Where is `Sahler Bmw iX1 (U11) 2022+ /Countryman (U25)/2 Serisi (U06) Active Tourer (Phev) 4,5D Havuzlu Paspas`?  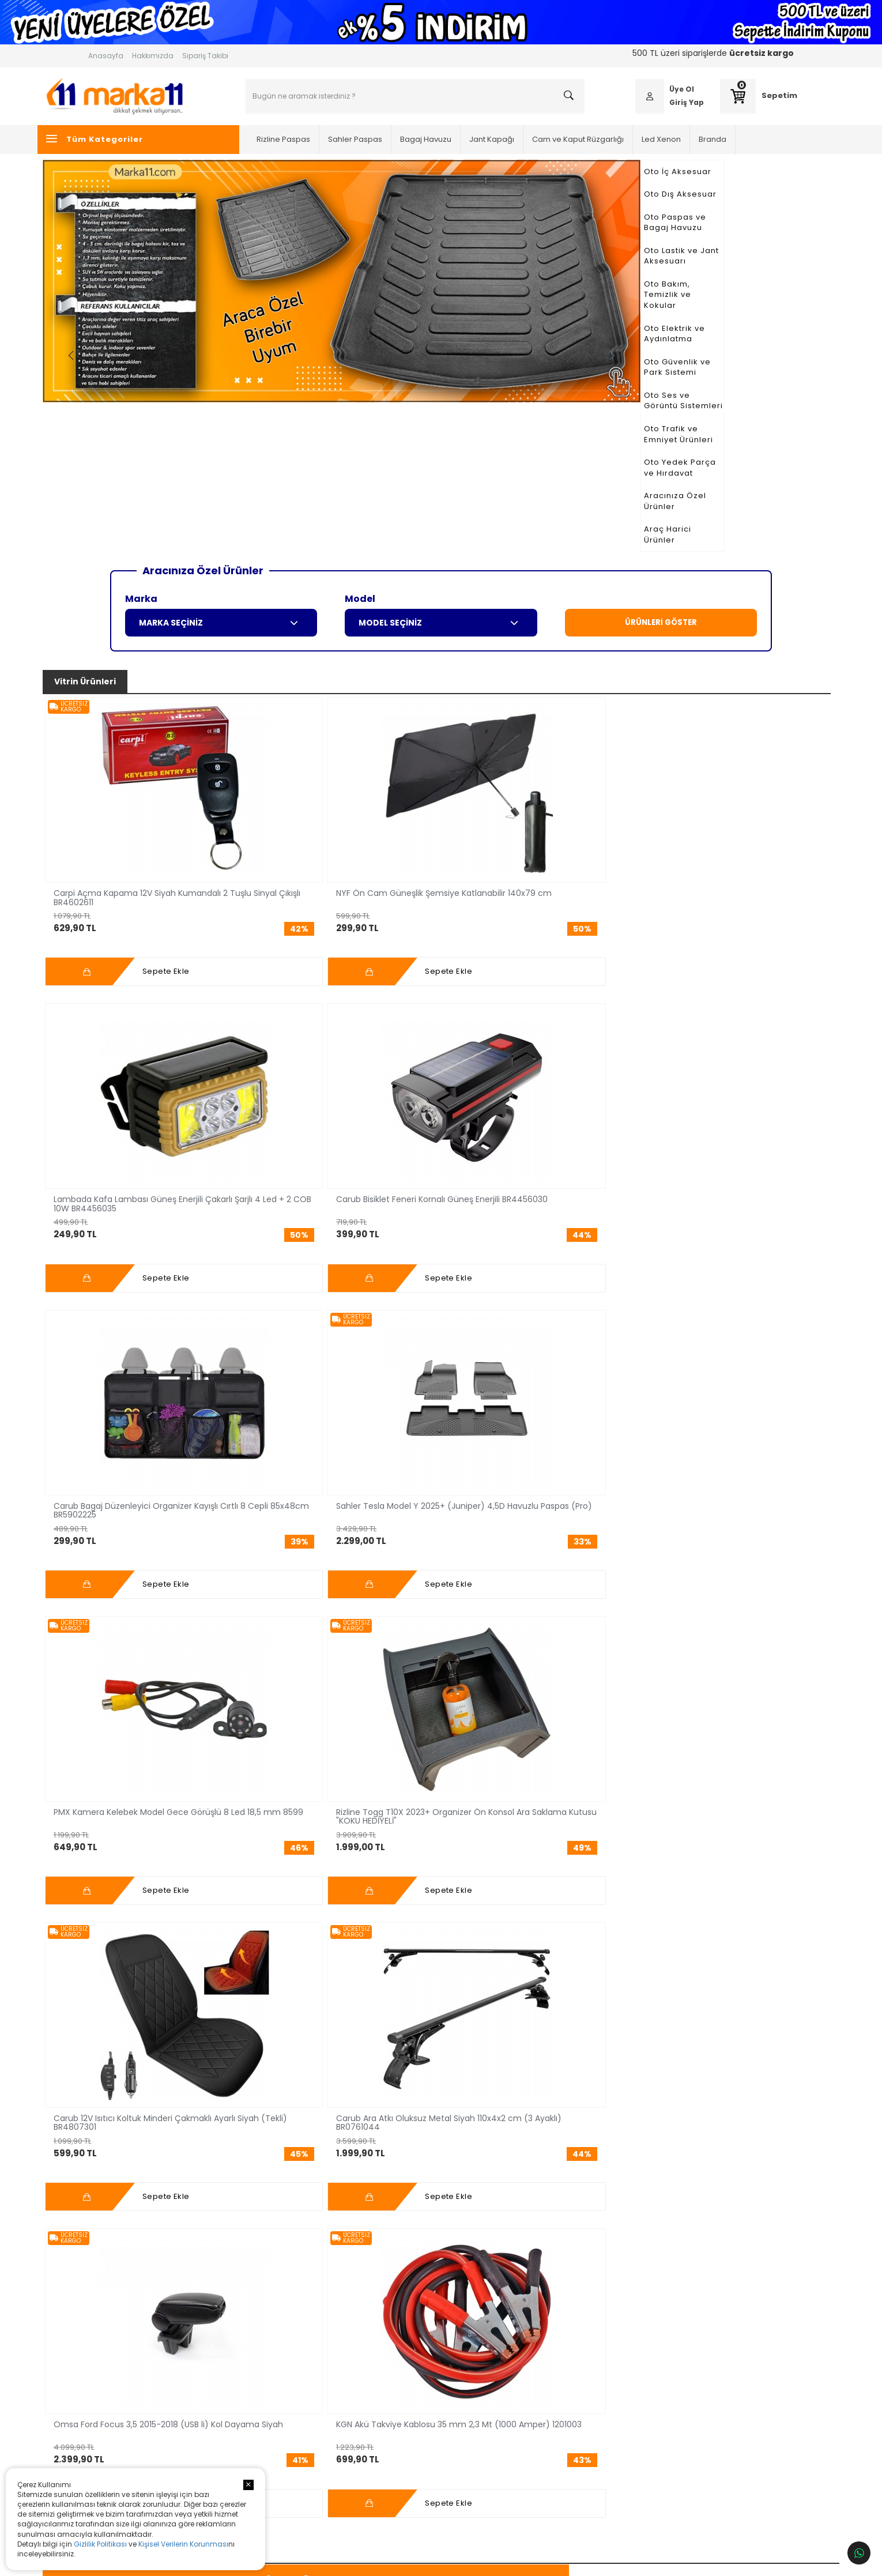 Sahler Bmw iX1 (U11) 2022+ /Countryman (U25)/2 Serisi (U06) Active Tourer (Phev) 4,5D Havuzlu Paspas is located at coordinates (141, 1317).